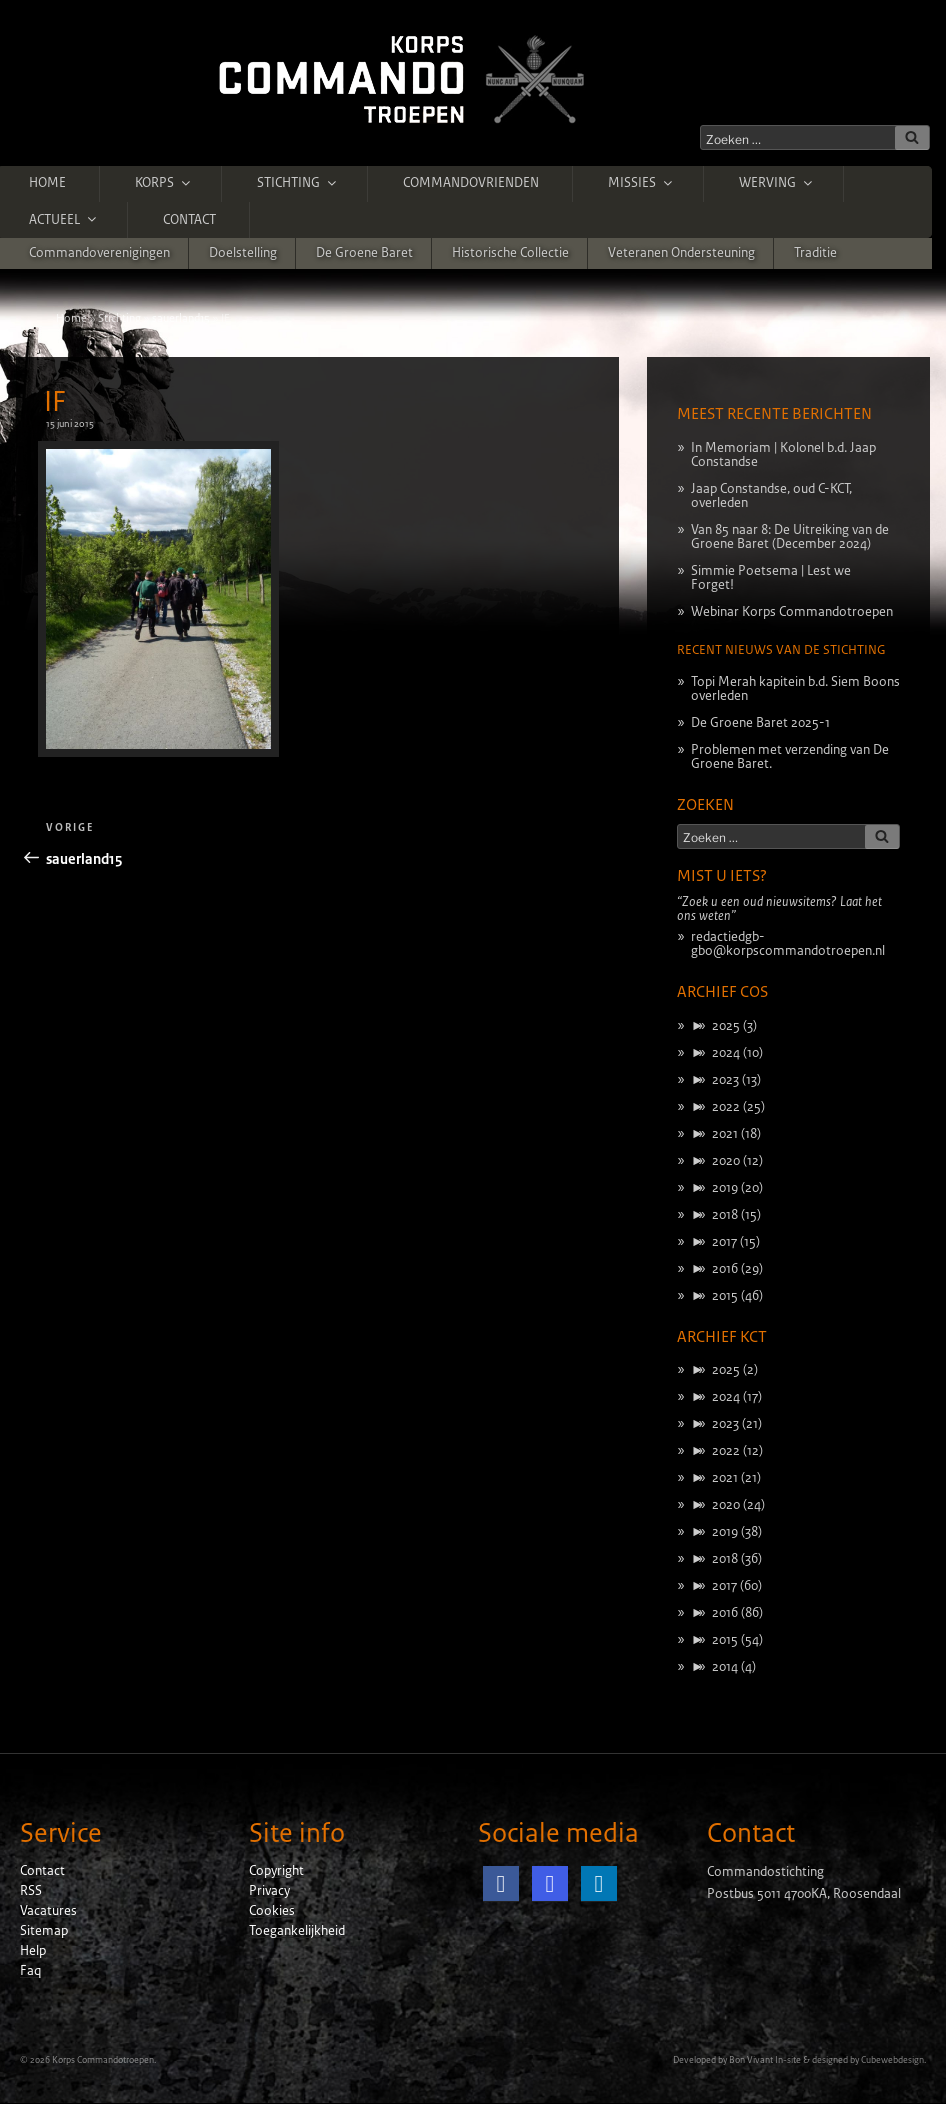  I want to click on sauerland15, so click(181, 318).